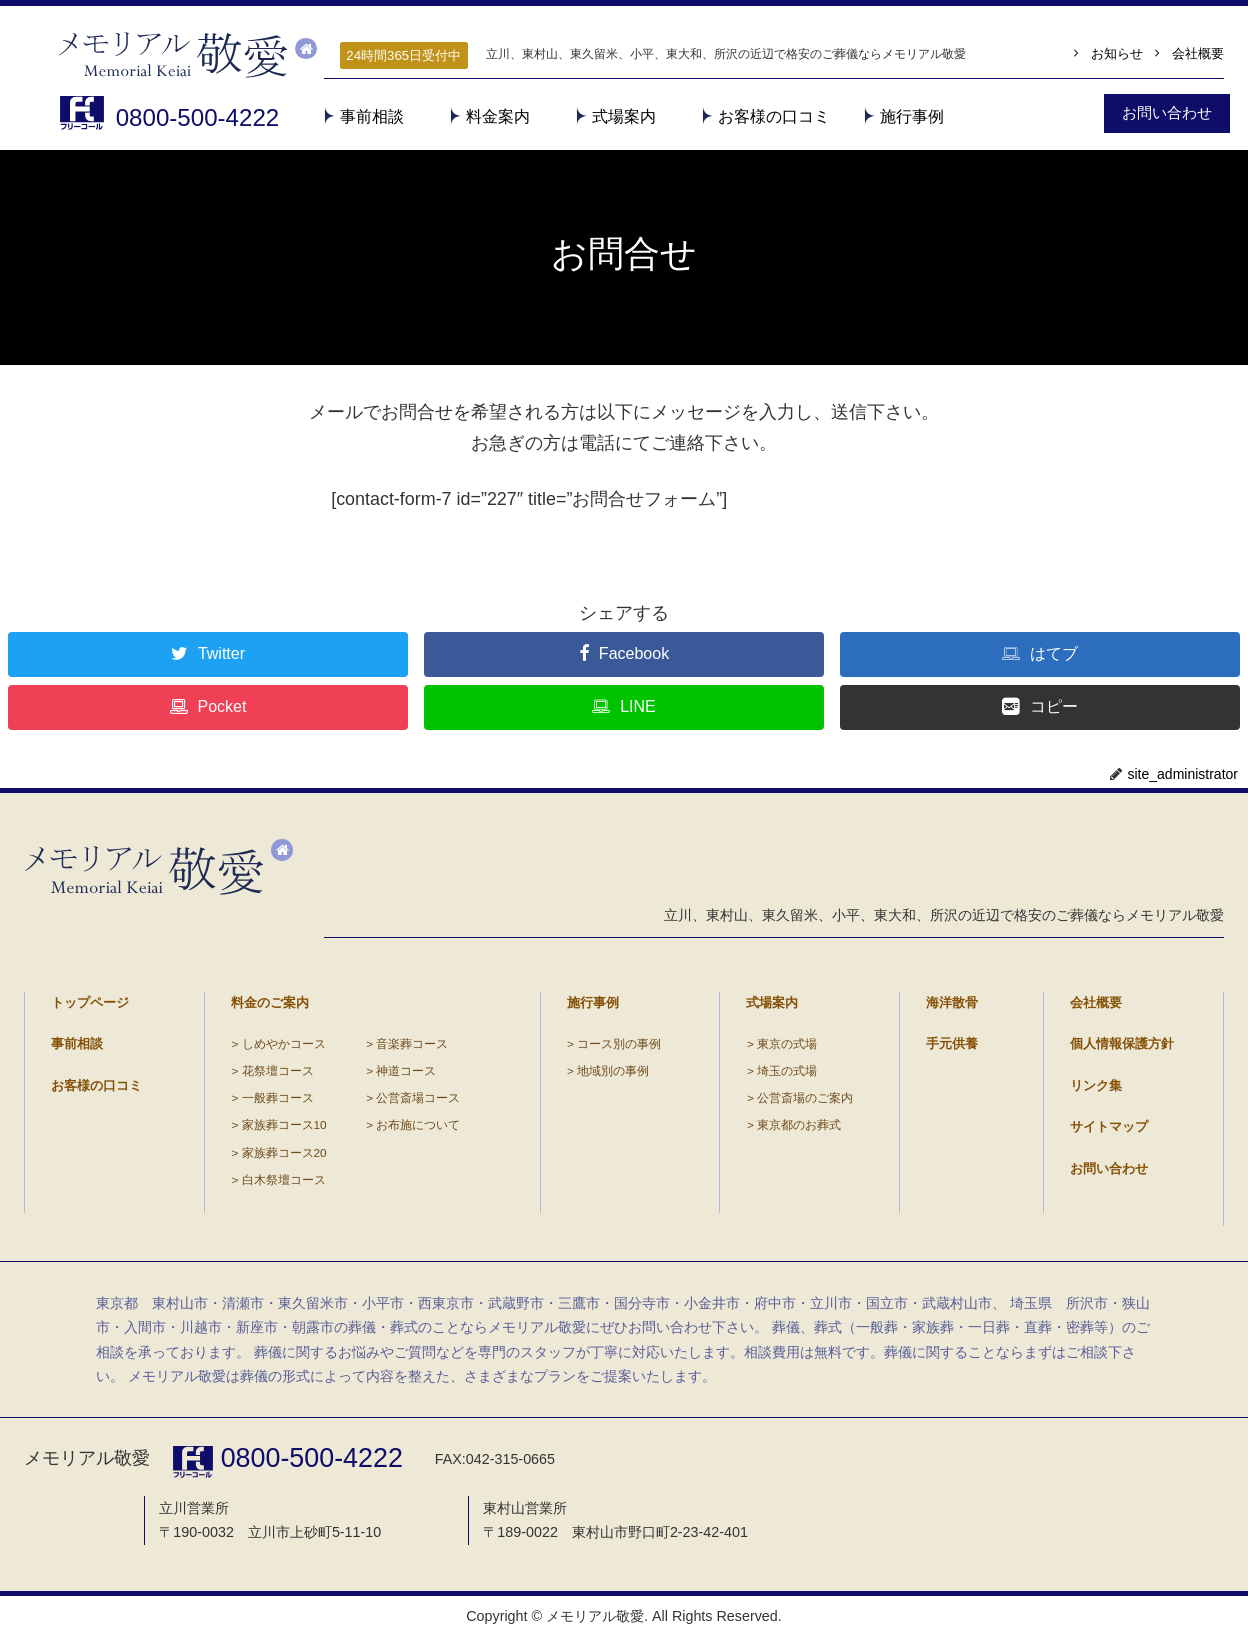  I want to click on サイトマップ, so click(1109, 1132).